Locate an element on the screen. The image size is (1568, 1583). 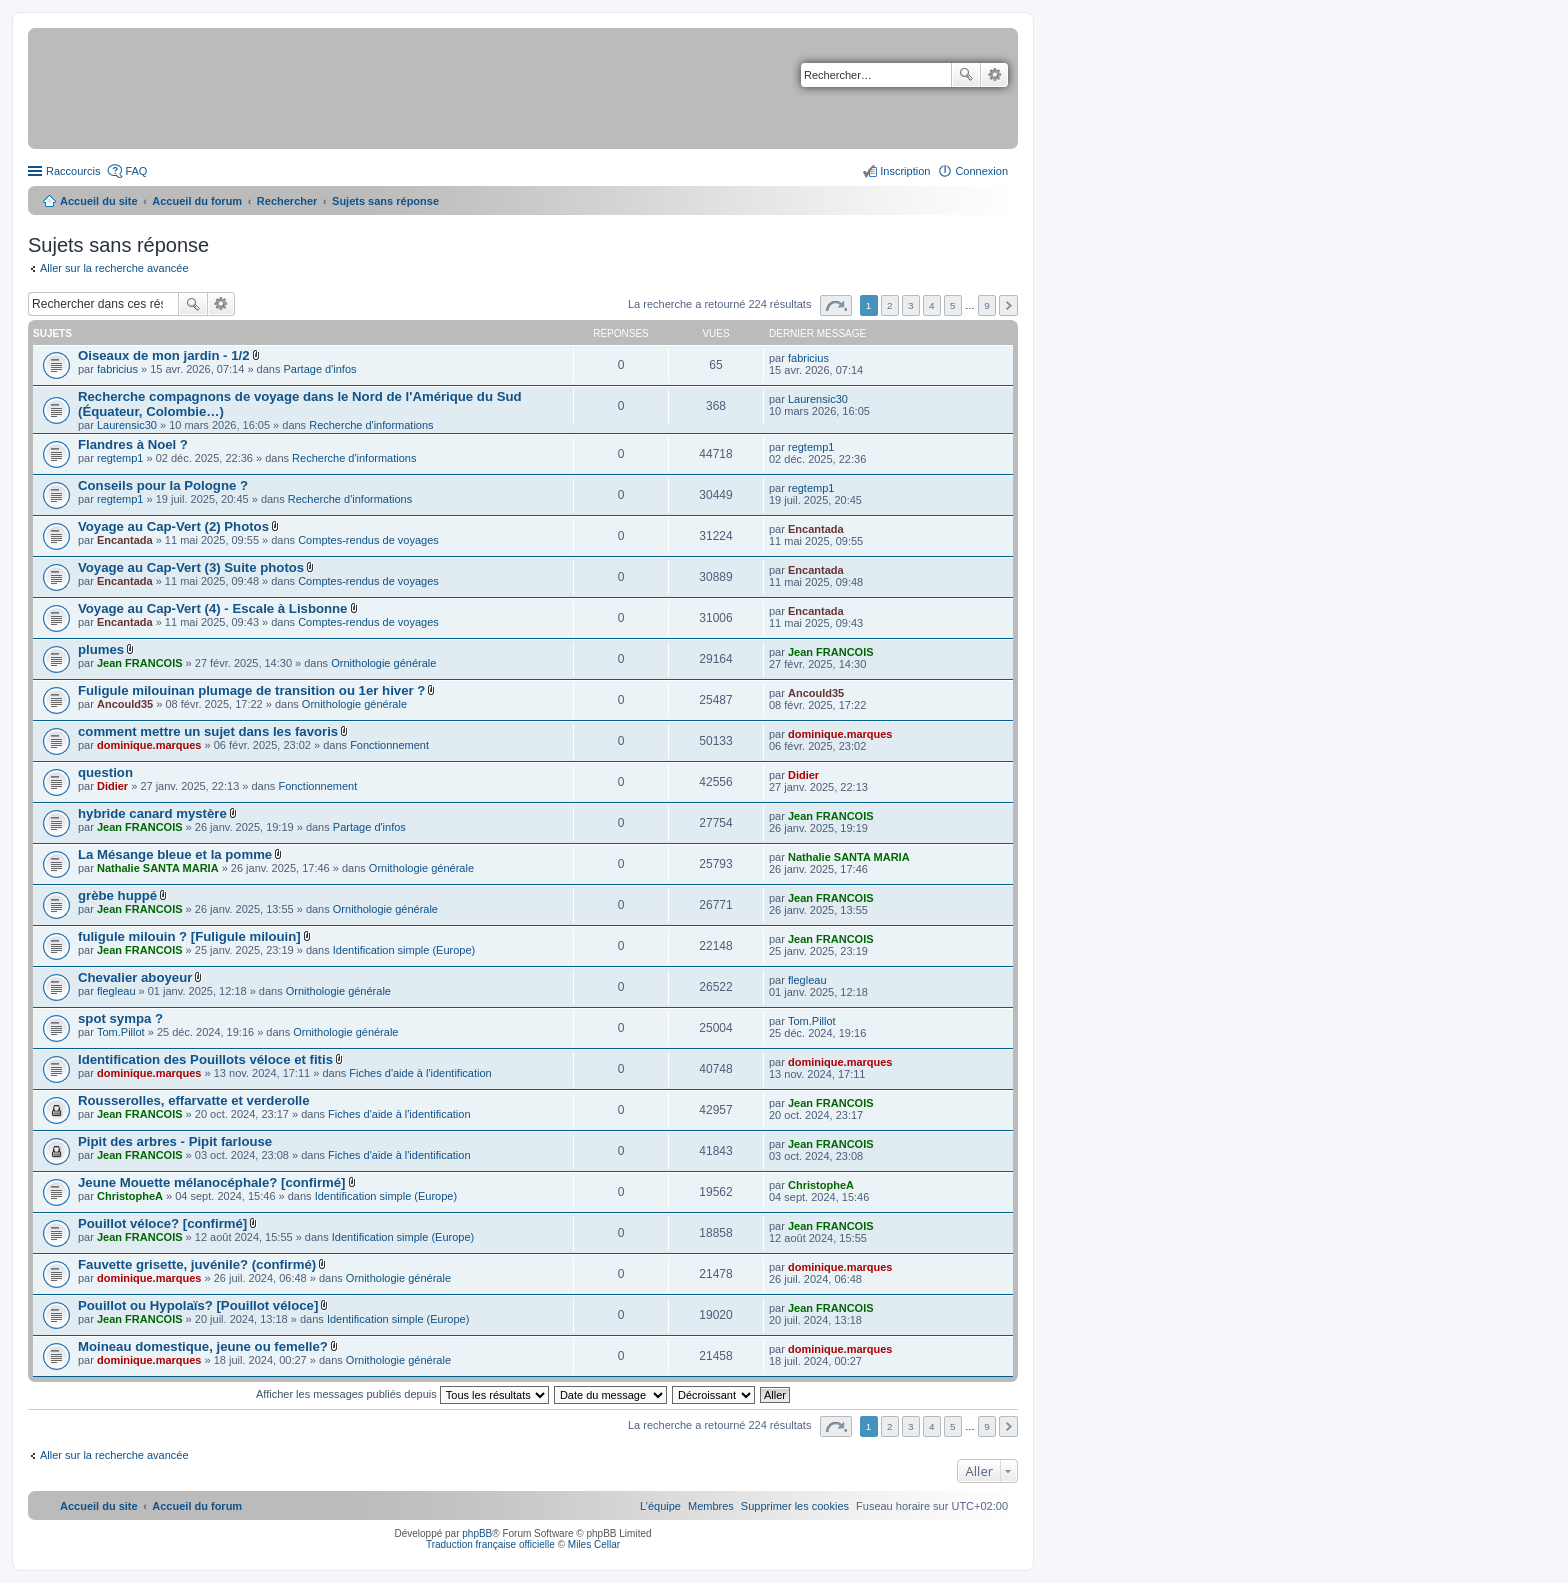
ChristopheA is located at coordinates (130, 1196).